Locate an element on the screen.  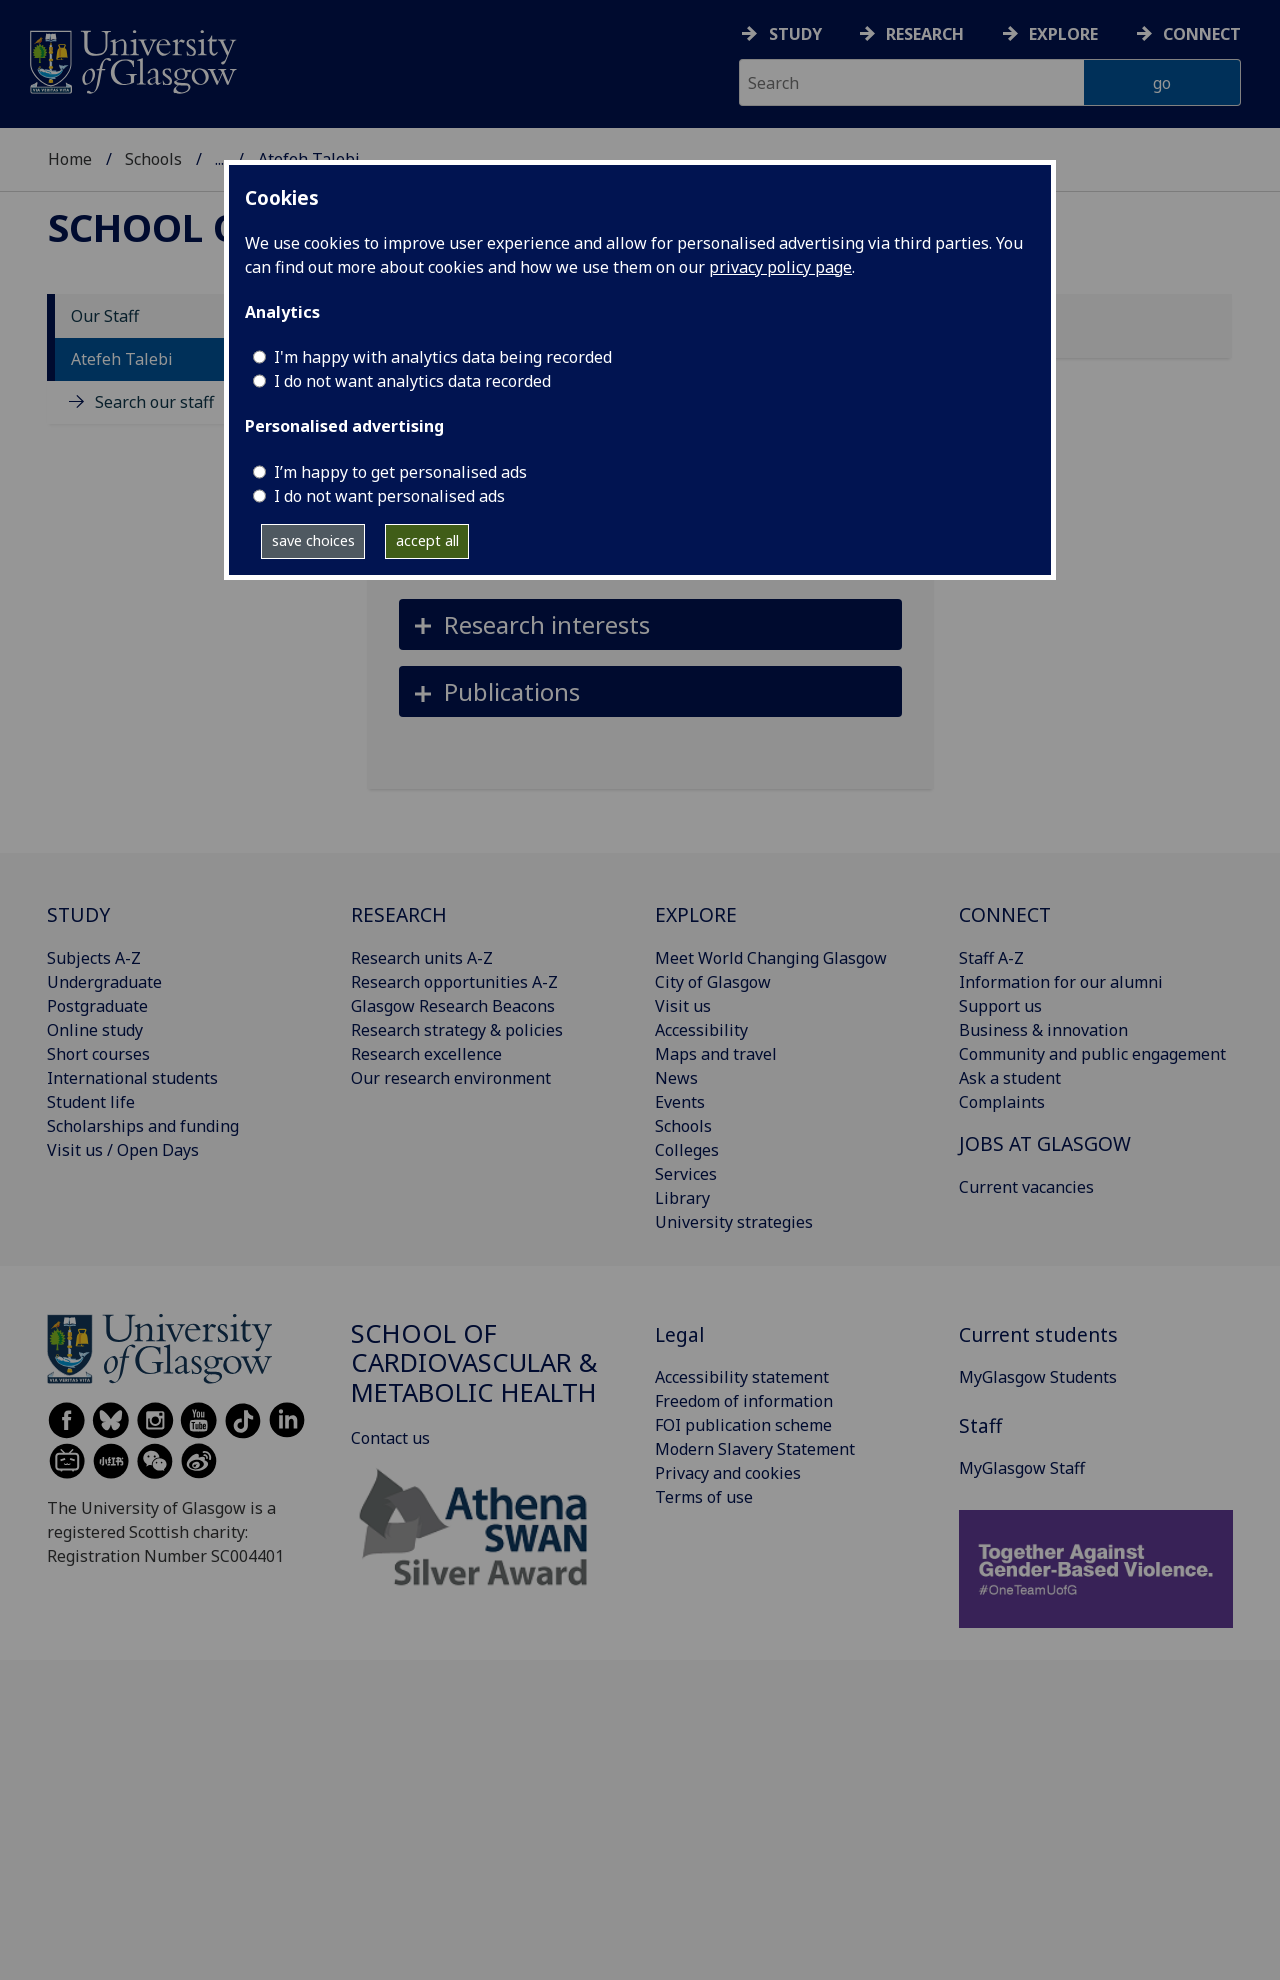
Maps and travel is located at coordinates (716, 1054).